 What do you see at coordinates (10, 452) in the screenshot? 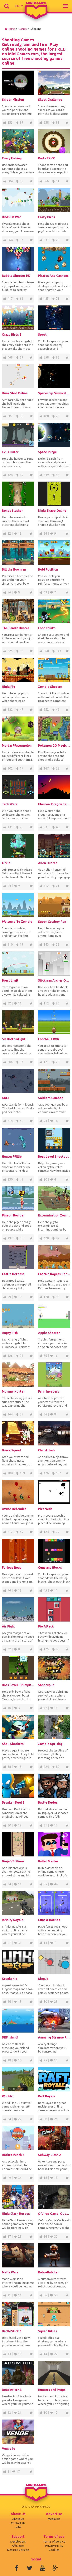
I see `Evil Hunter` at bounding box center [10, 452].